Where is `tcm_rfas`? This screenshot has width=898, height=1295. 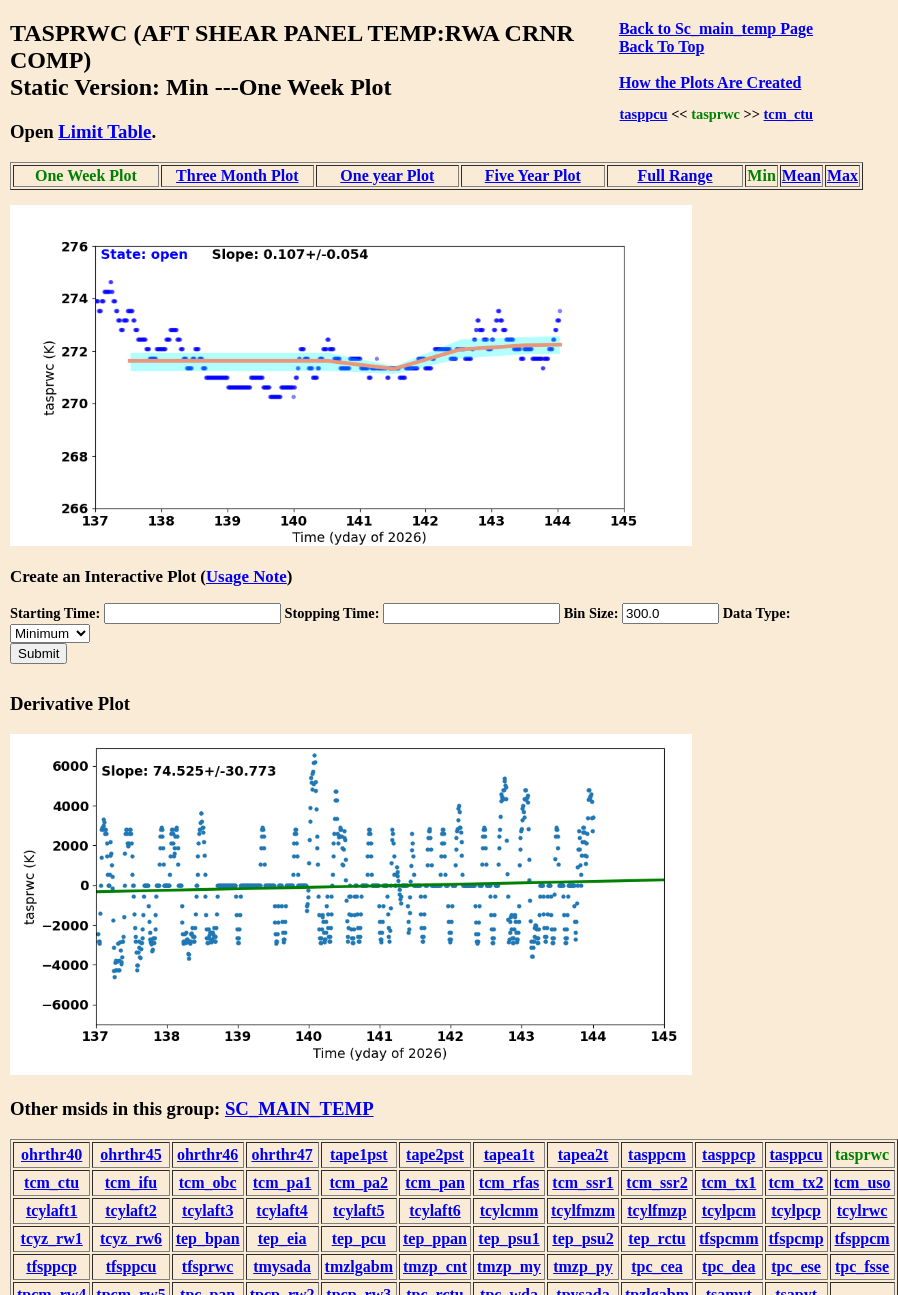 tcm_rfas is located at coordinates (509, 1182).